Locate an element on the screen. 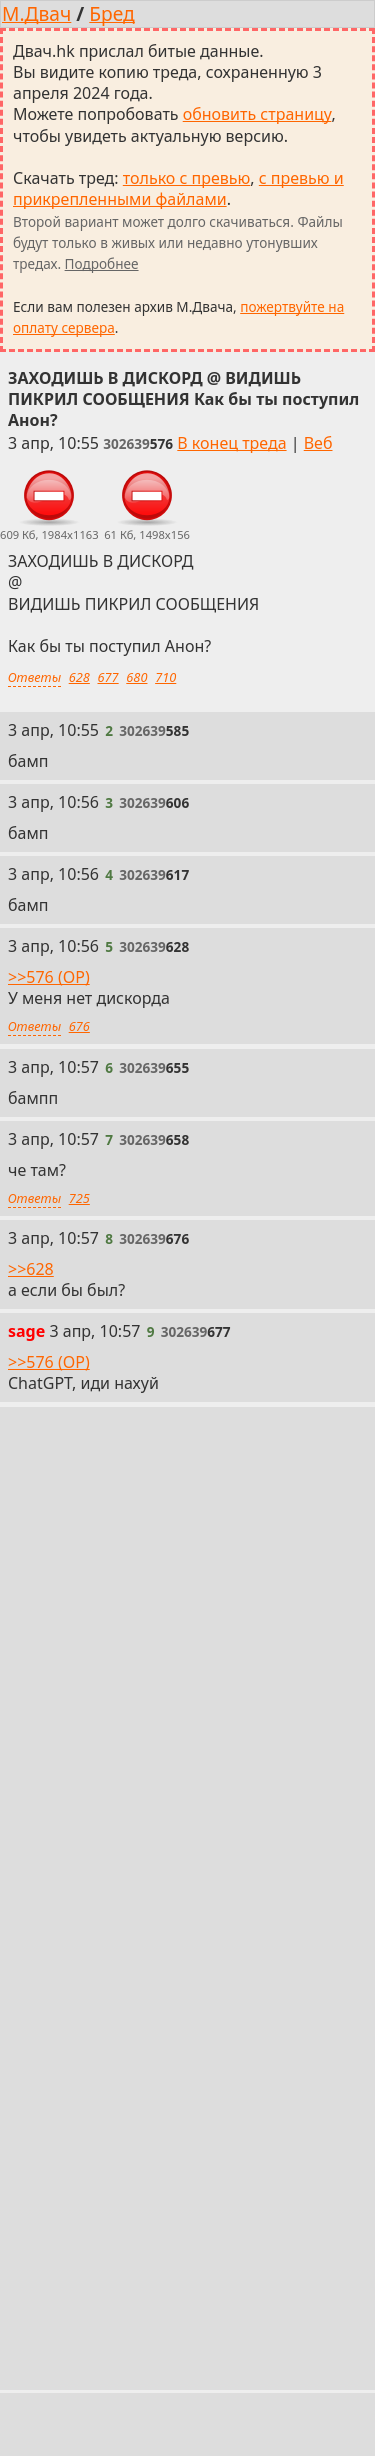 This screenshot has height=2456, width=375. В начало треда is located at coordinates (129, 2205).